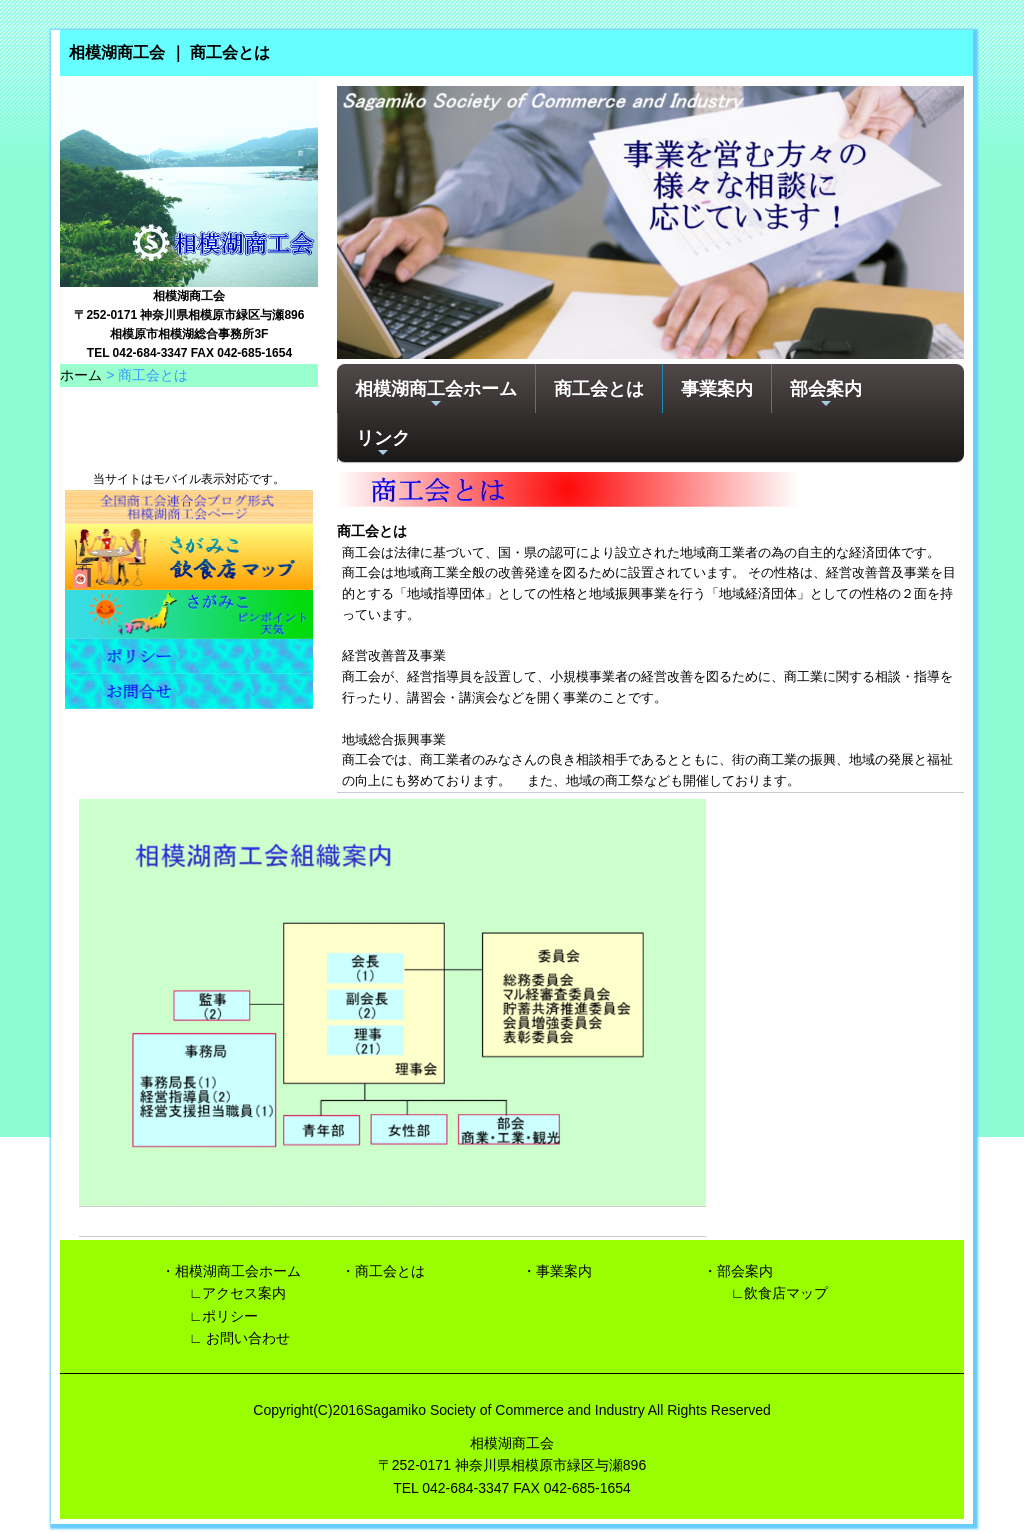 This screenshot has width=1024, height=1534. What do you see at coordinates (826, 395) in the screenshot?
I see `部会案内` at bounding box center [826, 395].